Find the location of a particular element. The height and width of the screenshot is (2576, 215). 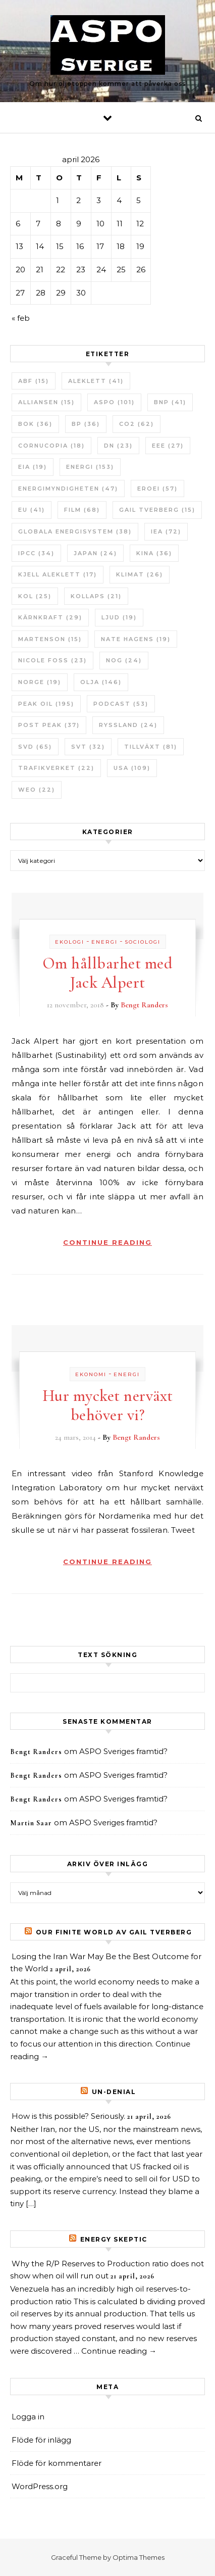

Gail Tverberg [Gail Tverberg (15 objekt)] is located at coordinates (157, 509).